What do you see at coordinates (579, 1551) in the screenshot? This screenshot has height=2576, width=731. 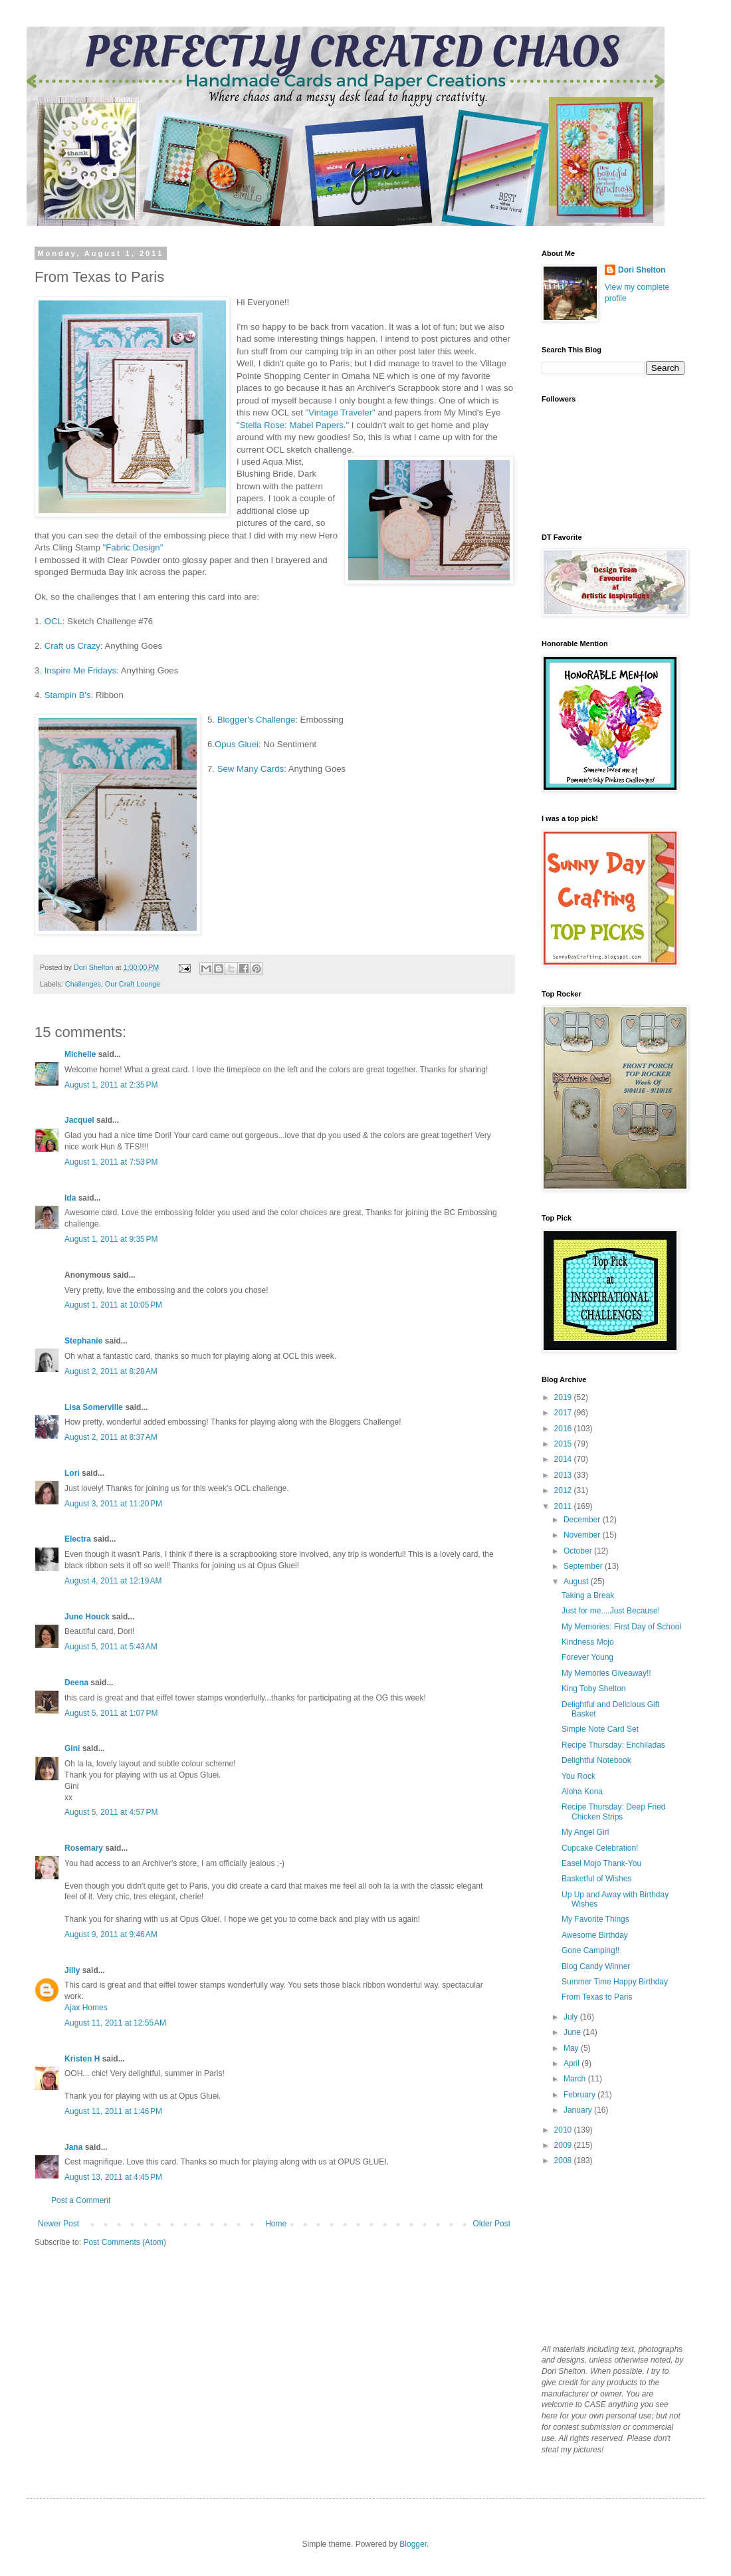 I see `October` at bounding box center [579, 1551].